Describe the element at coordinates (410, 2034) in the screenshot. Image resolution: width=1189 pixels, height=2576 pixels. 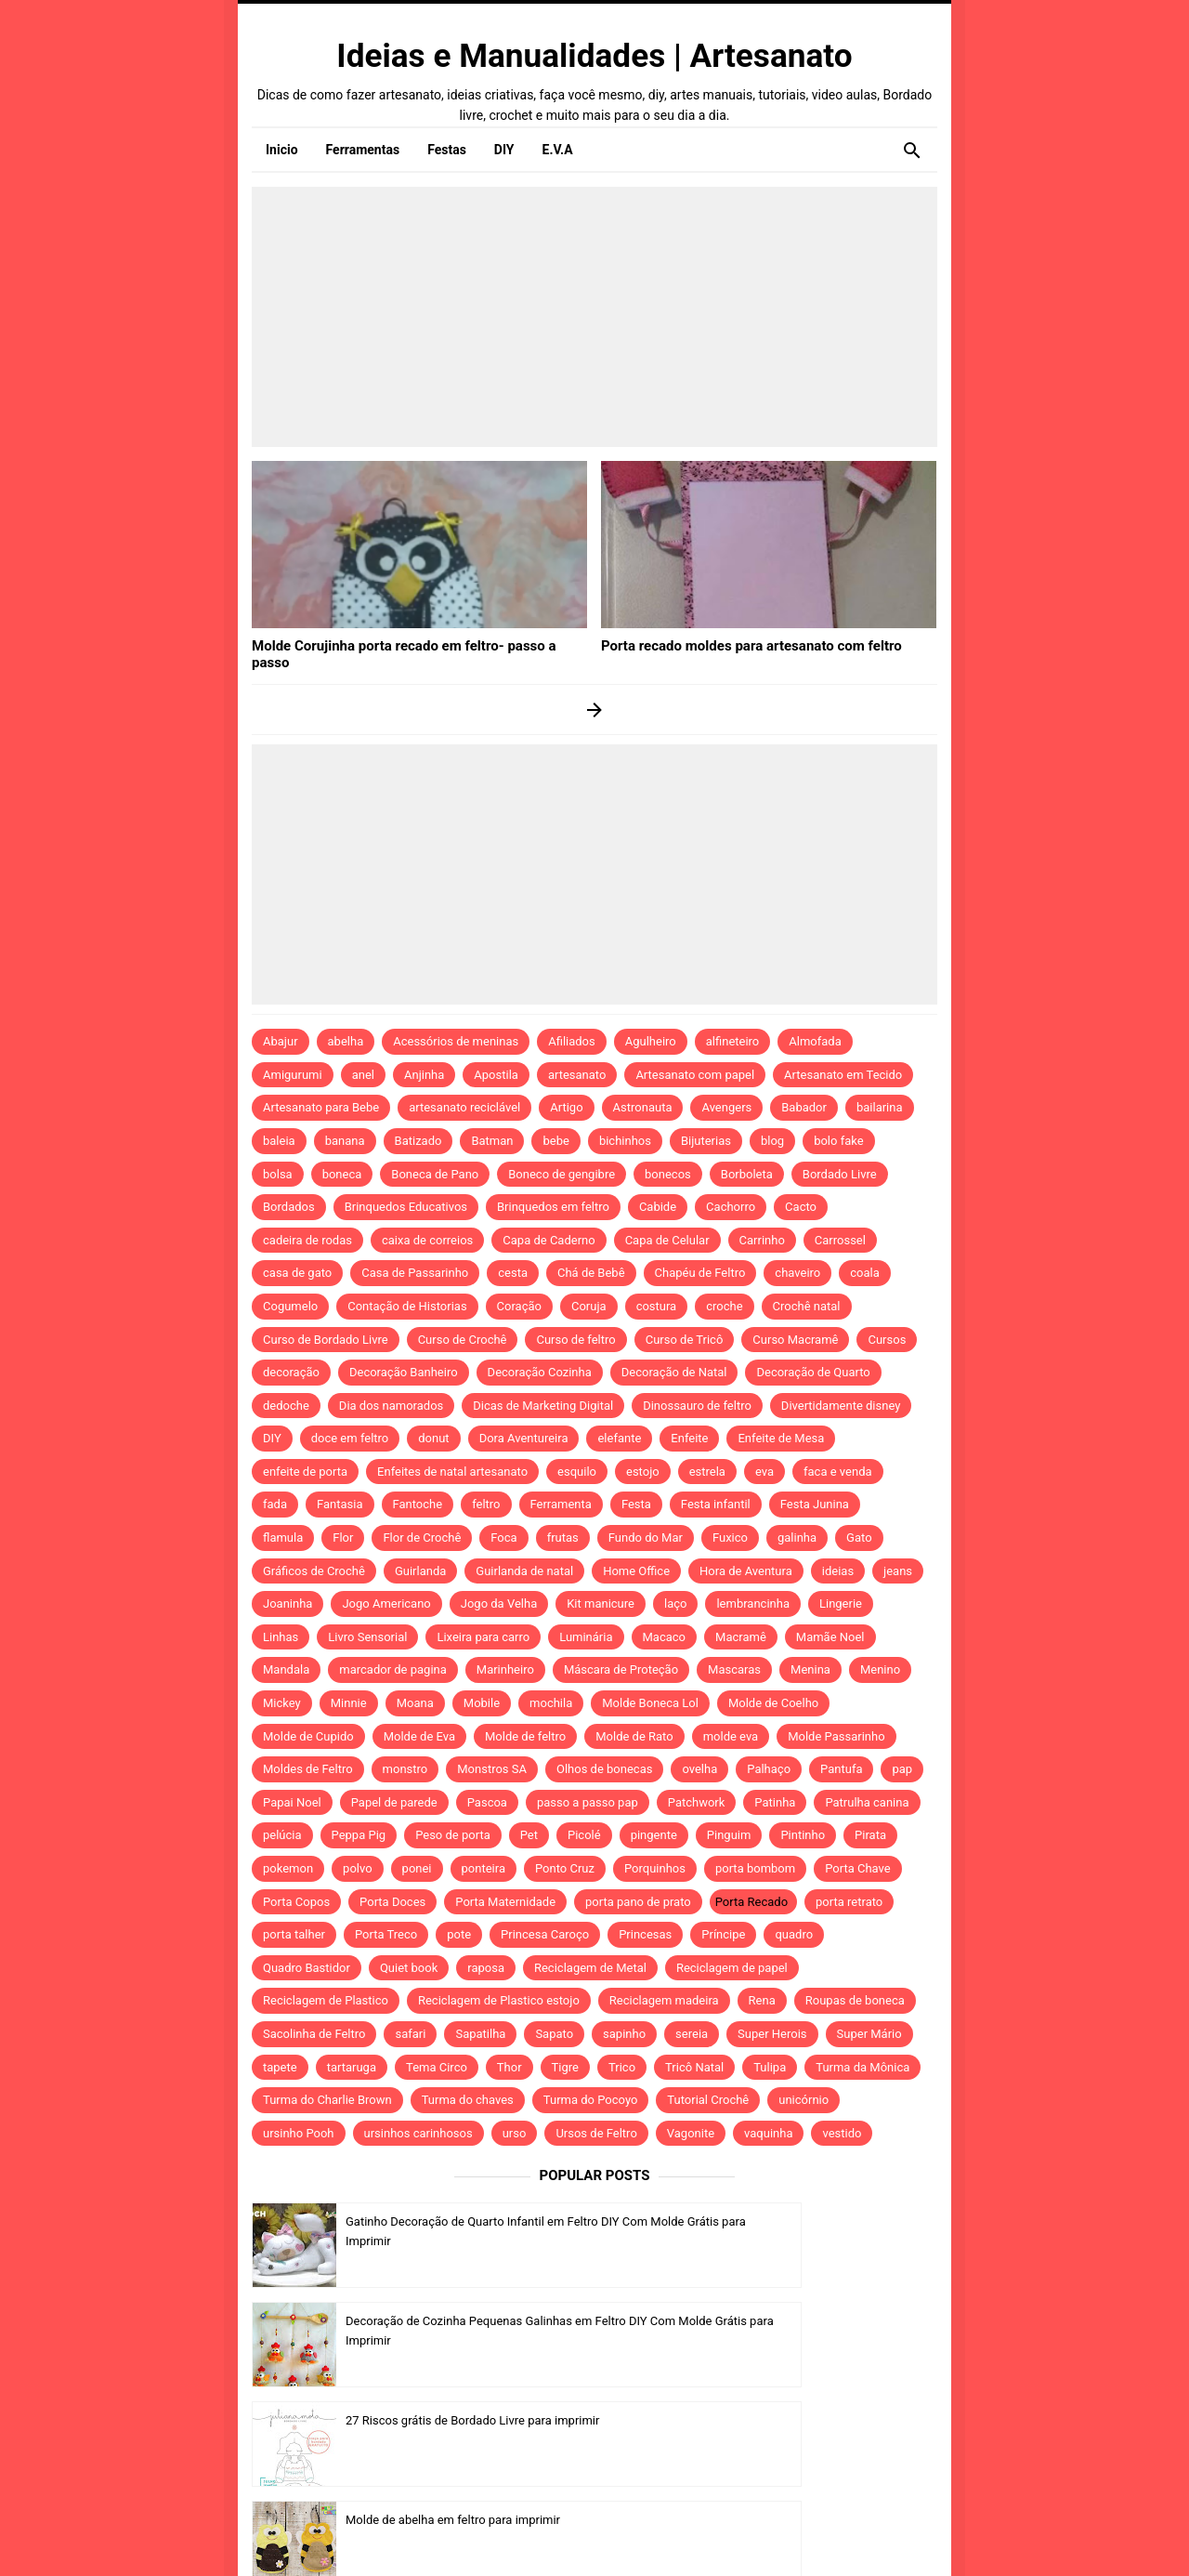
I see `safari` at that location.